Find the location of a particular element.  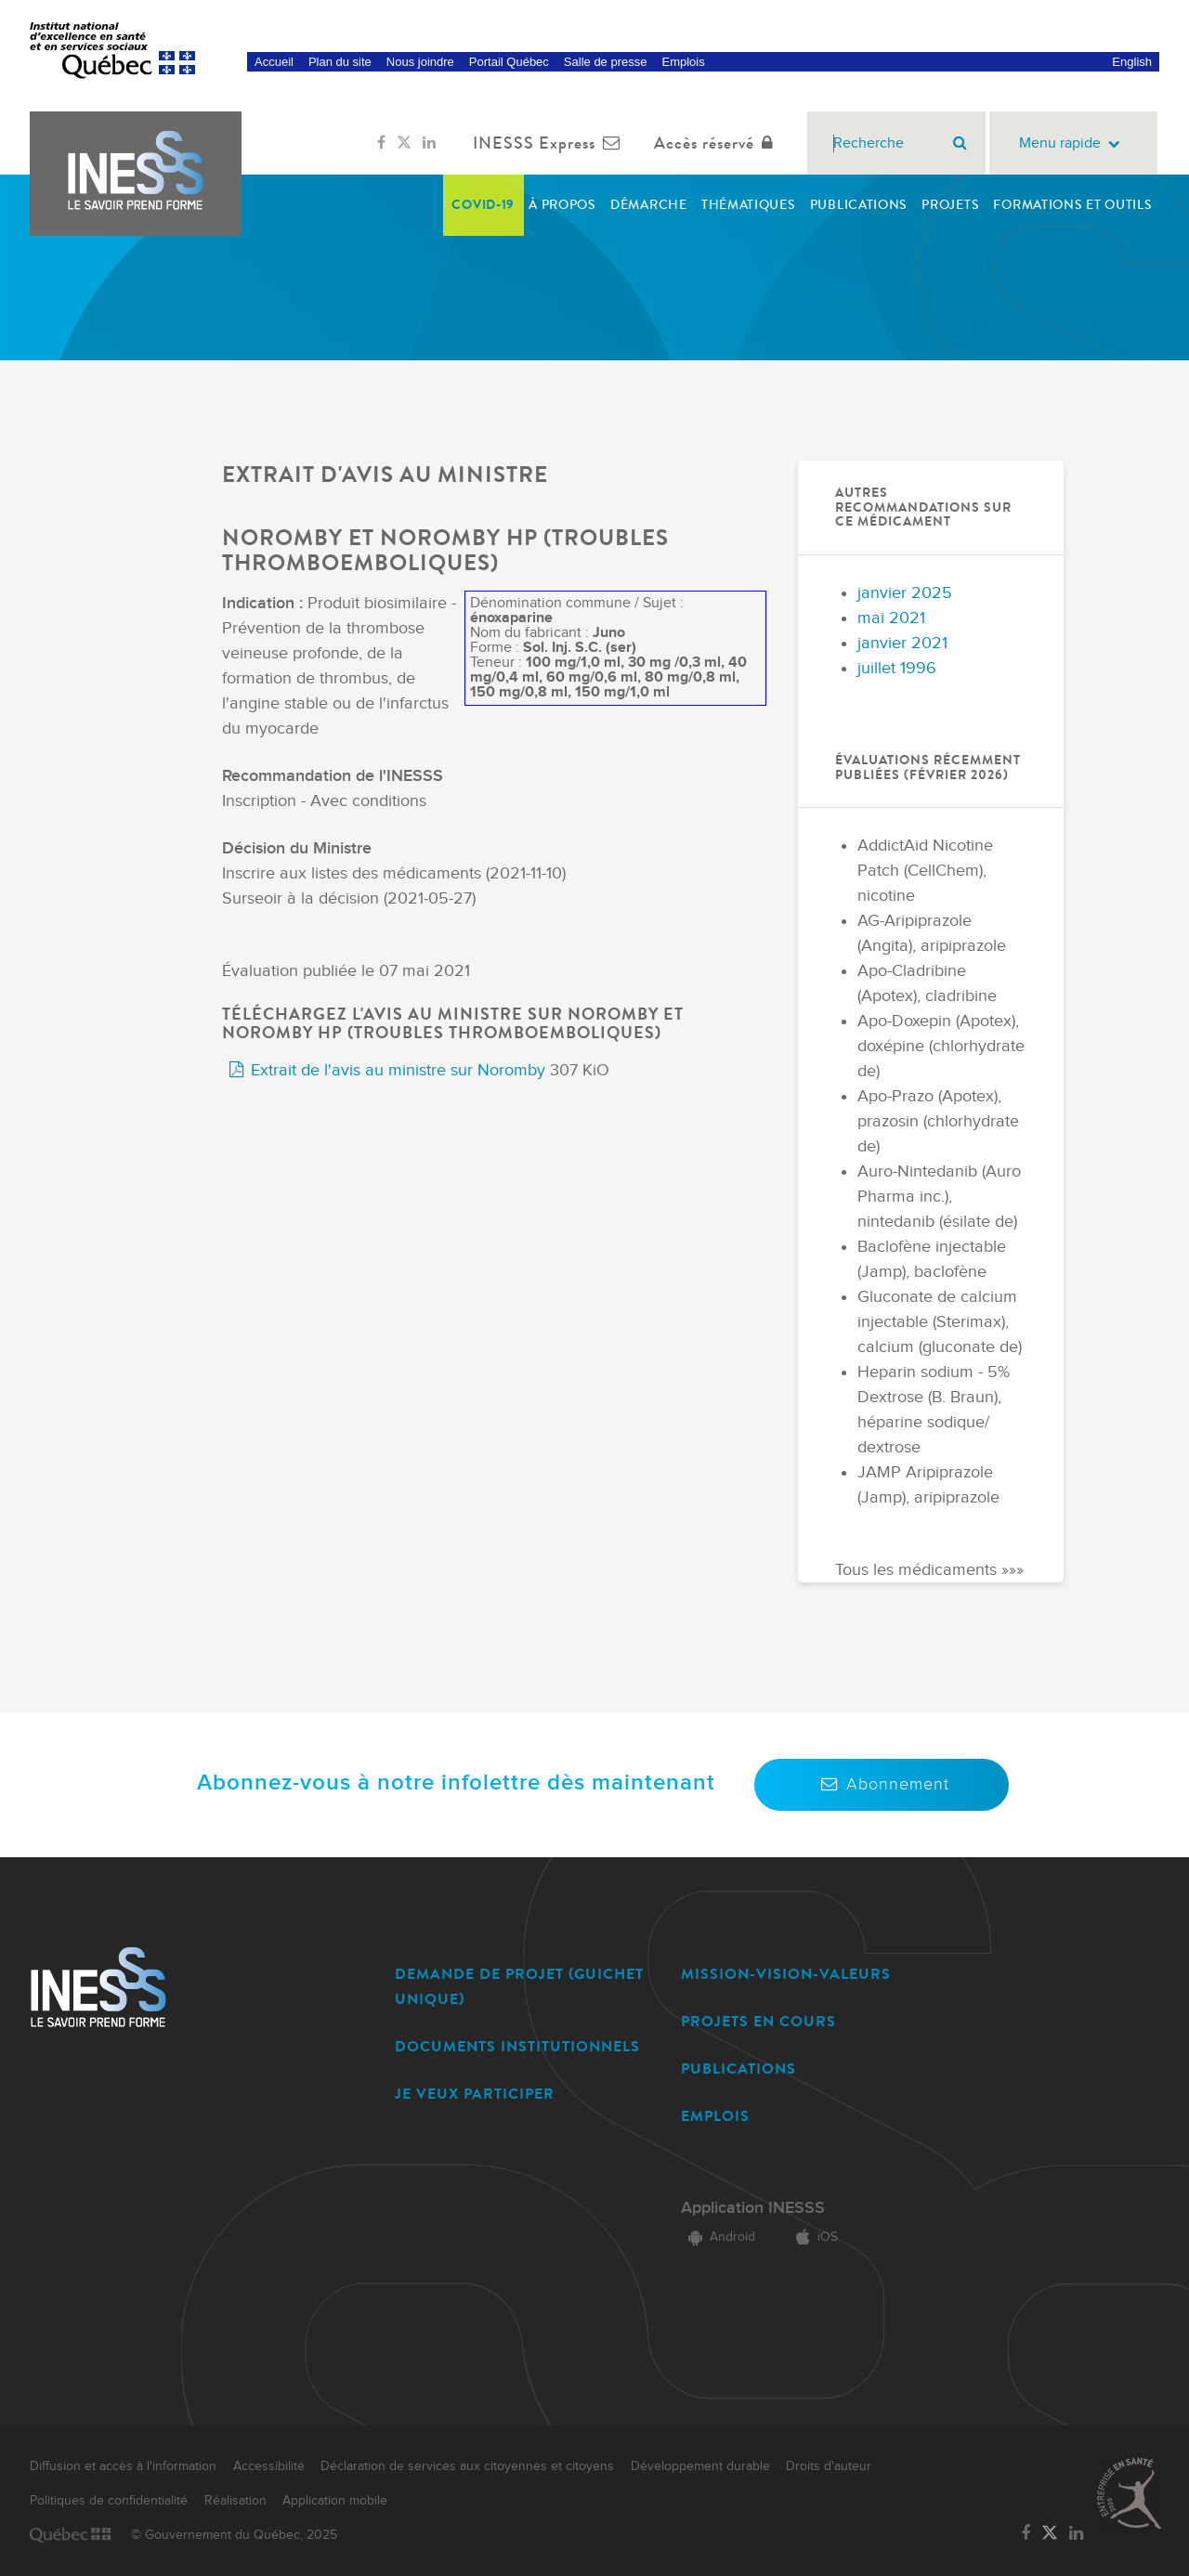

MISSION-VISION-VALEURS is located at coordinates (786, 1973).